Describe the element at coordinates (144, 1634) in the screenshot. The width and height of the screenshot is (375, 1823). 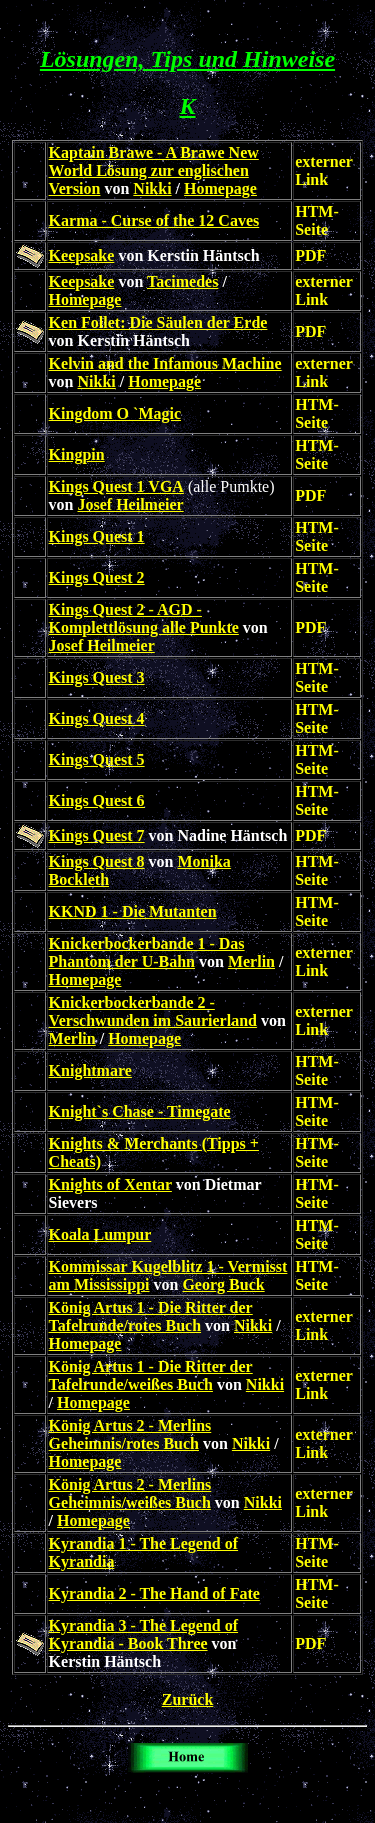
I see `Kyrandia 3 - The Legend of Kyrandia - Book Three` at that location.